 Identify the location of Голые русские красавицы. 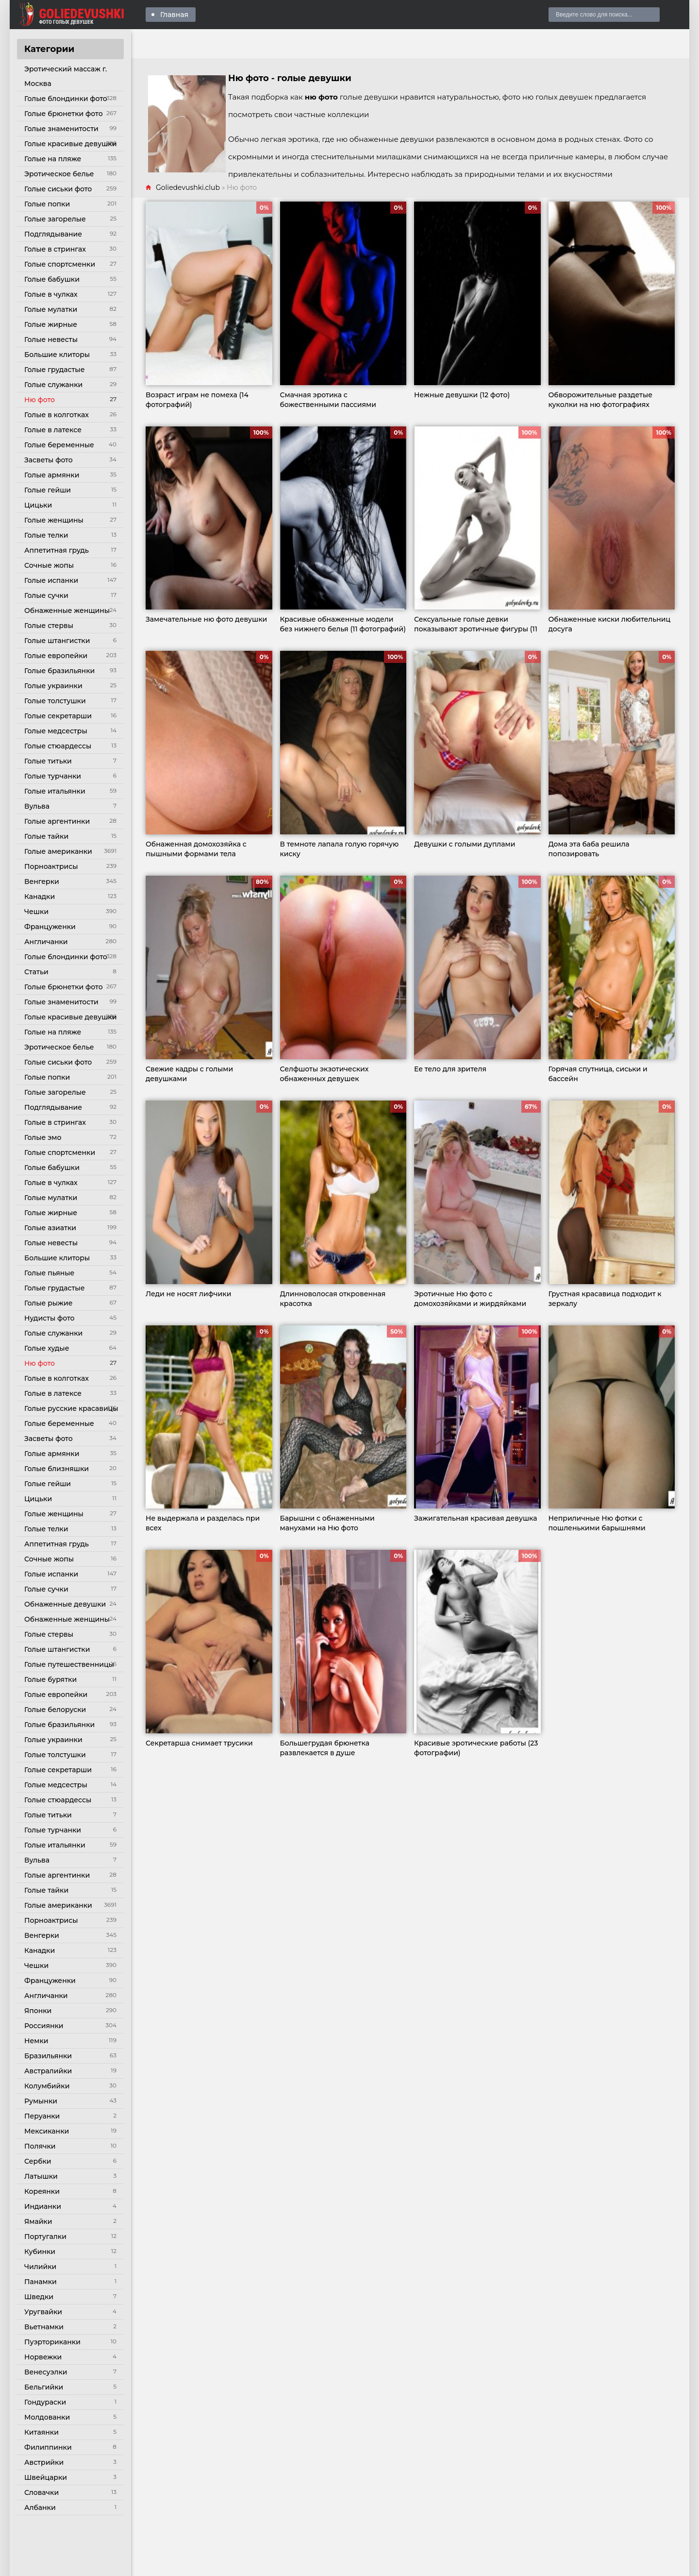
(71, 1408).